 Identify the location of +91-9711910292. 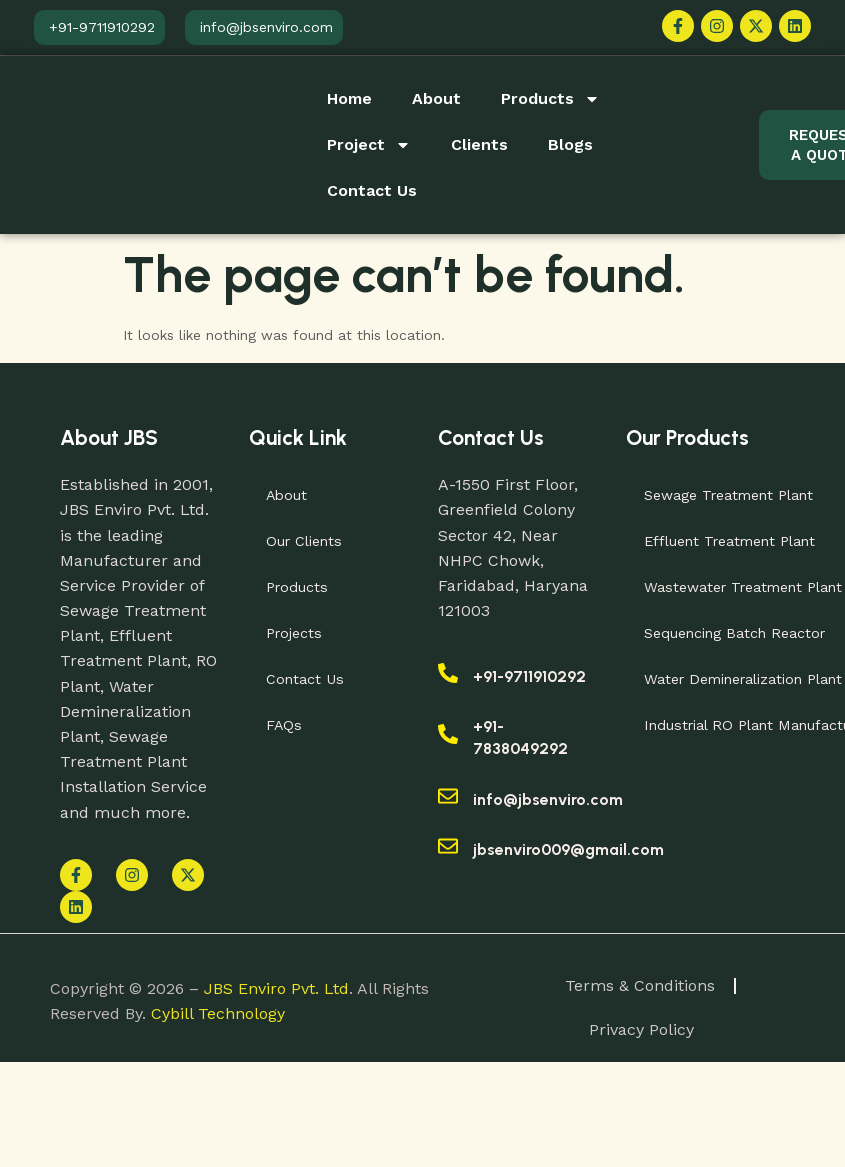
(529, 676).